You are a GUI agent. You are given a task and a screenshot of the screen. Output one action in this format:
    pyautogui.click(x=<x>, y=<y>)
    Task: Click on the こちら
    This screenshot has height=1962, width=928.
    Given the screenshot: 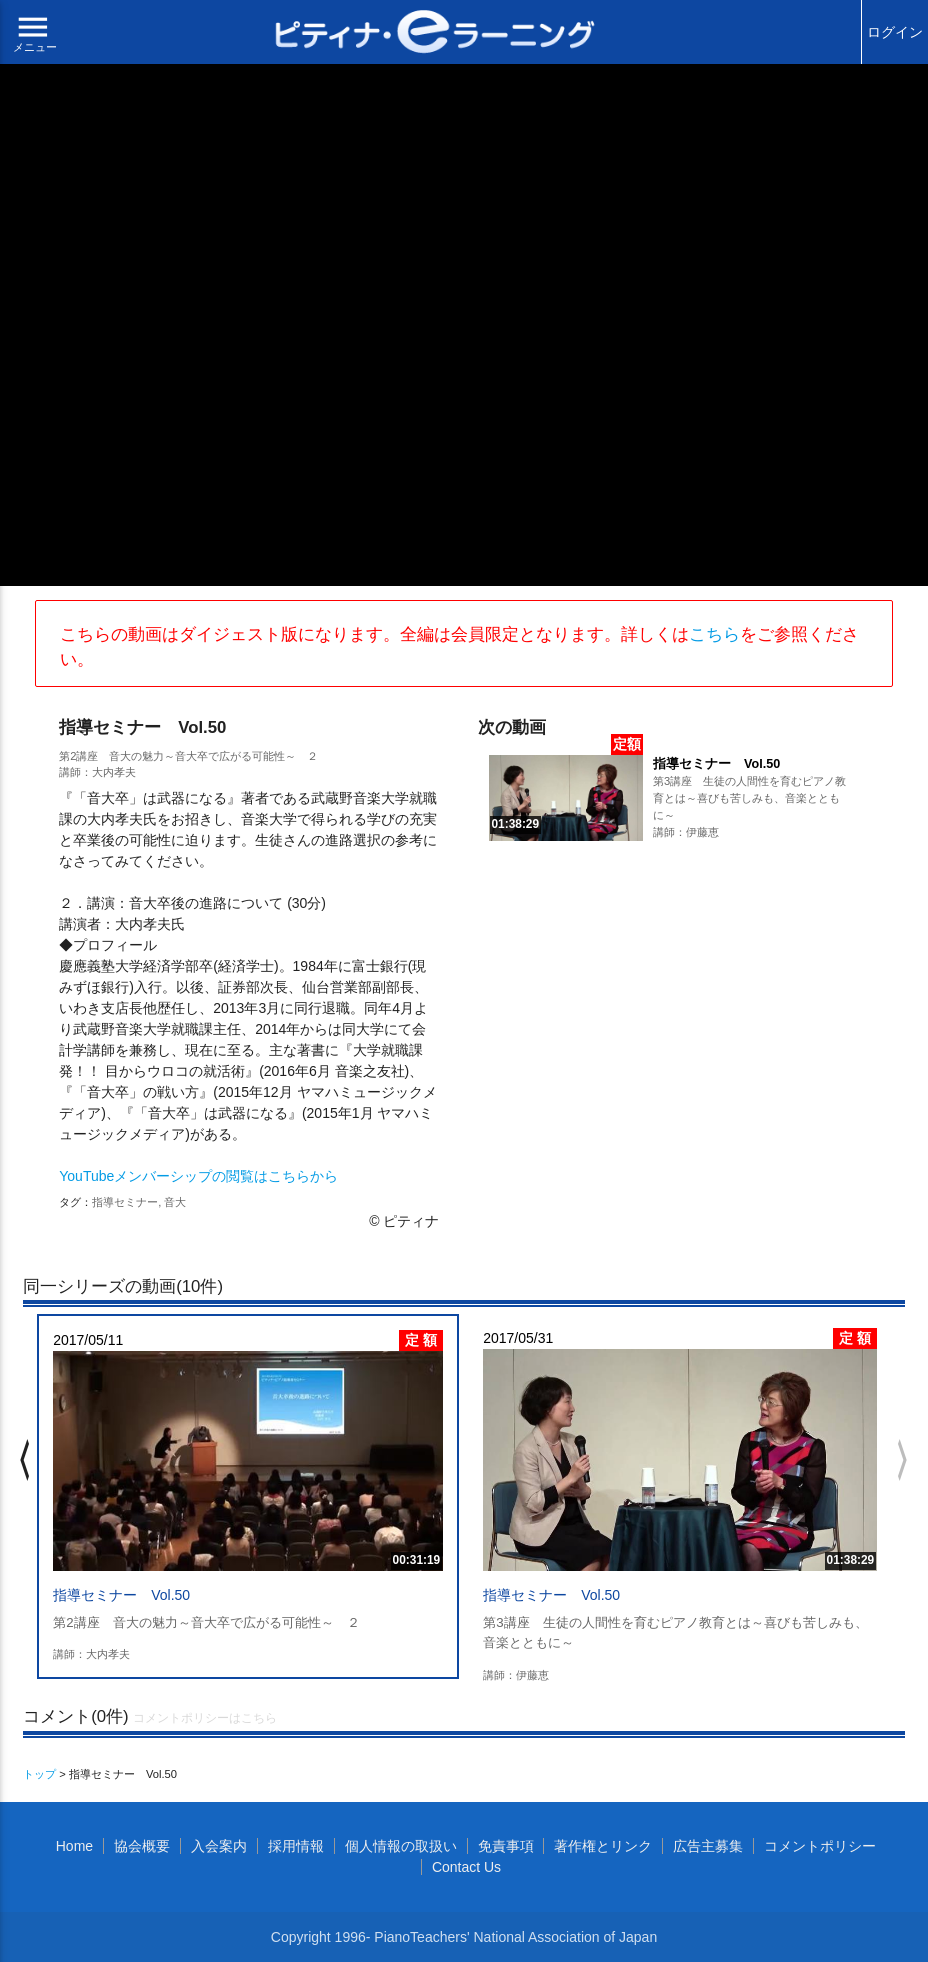 What is the action you would take?
    pyautogui.click(x=714, y=634)
    